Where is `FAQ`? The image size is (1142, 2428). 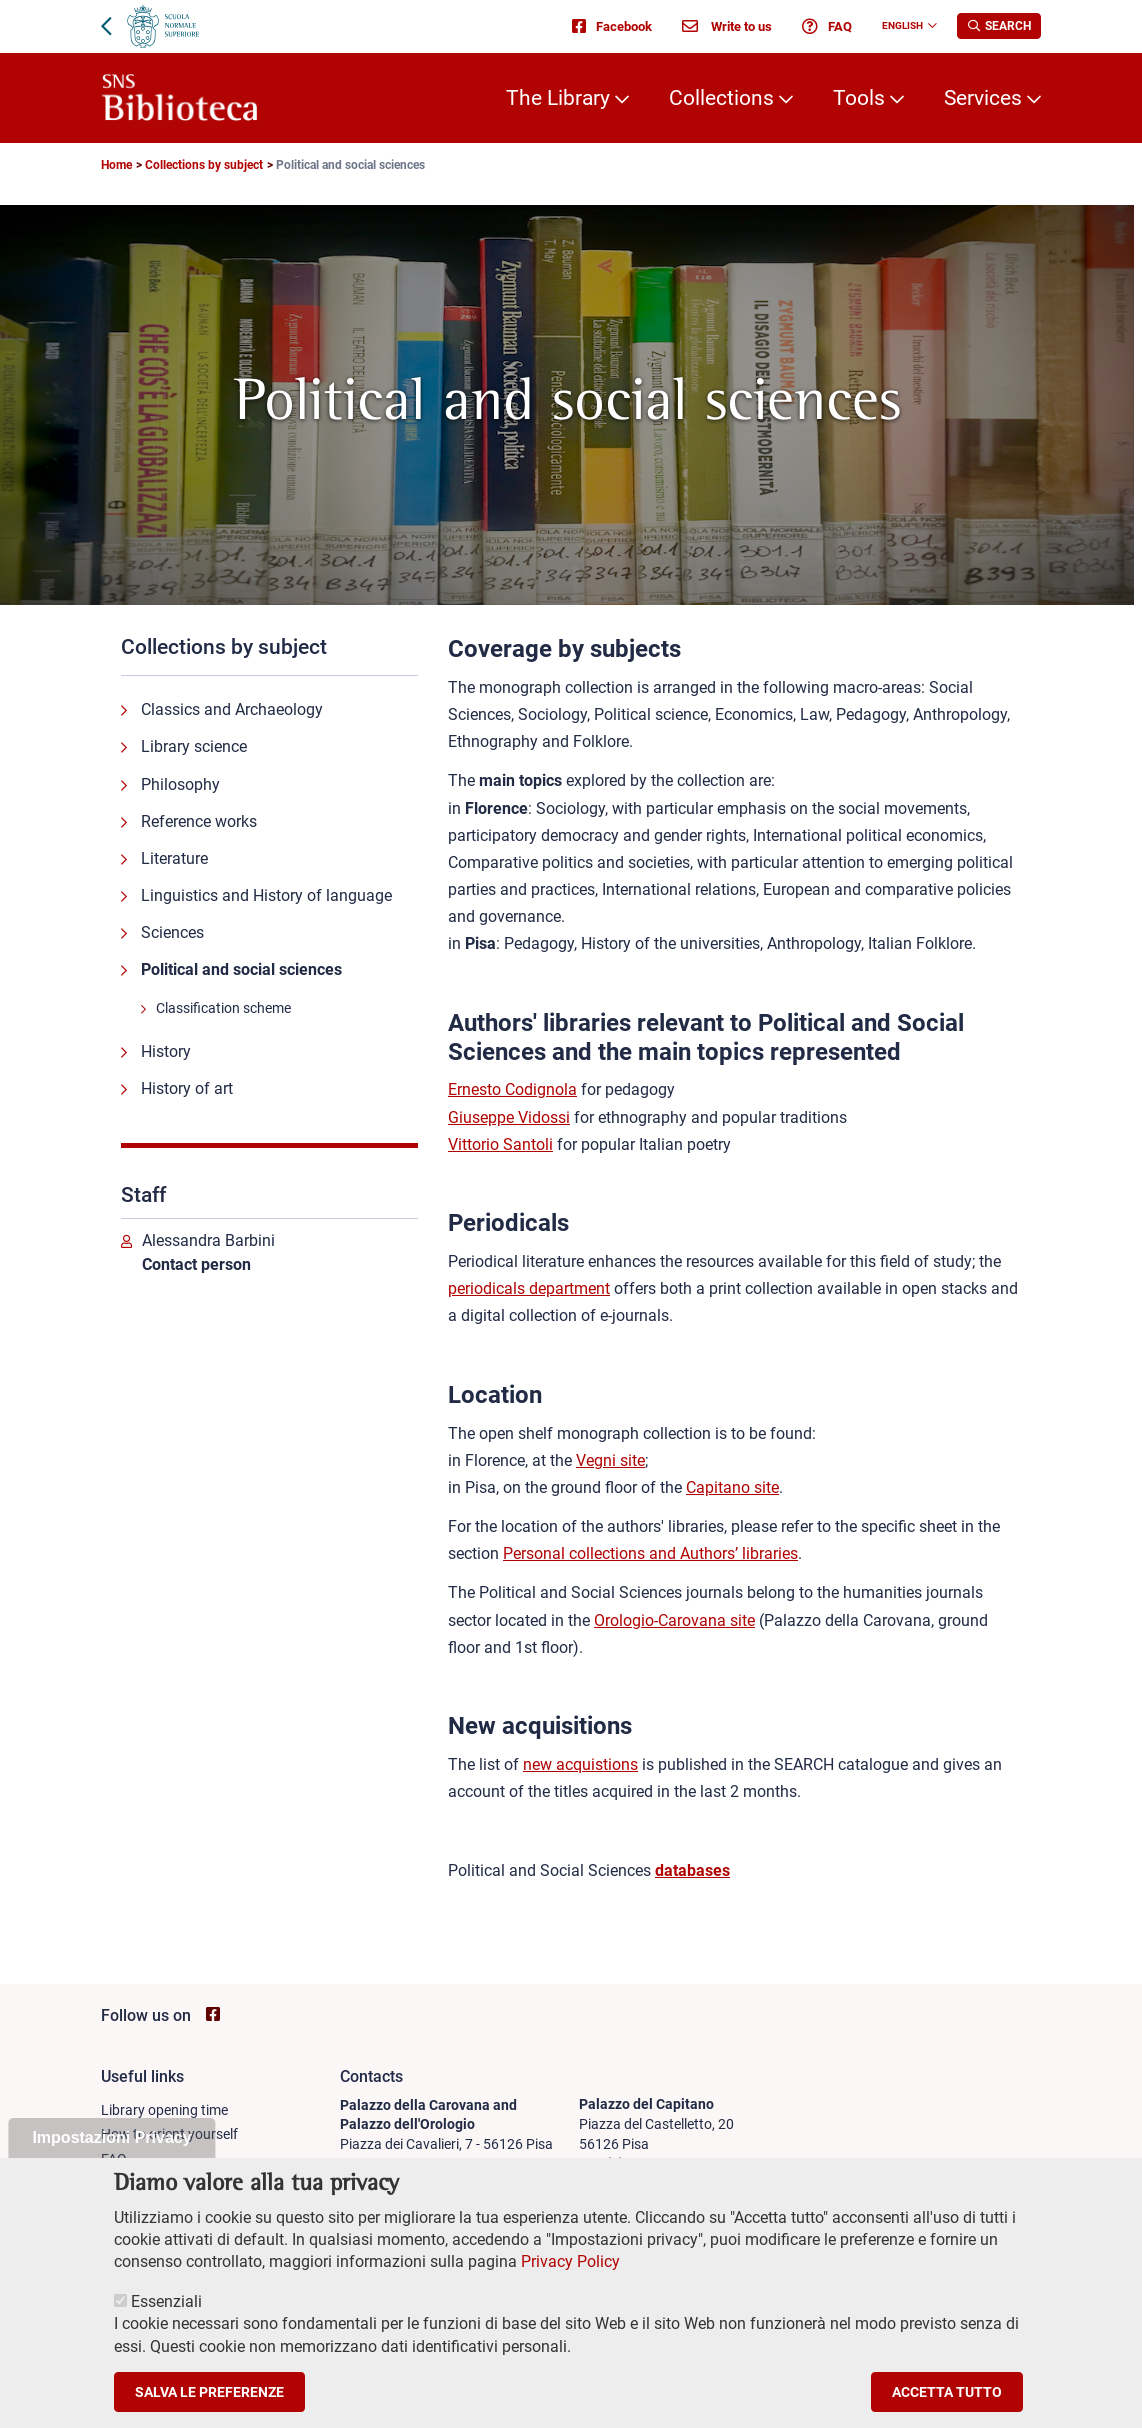 FAQ is located at coordinates (827, 26).